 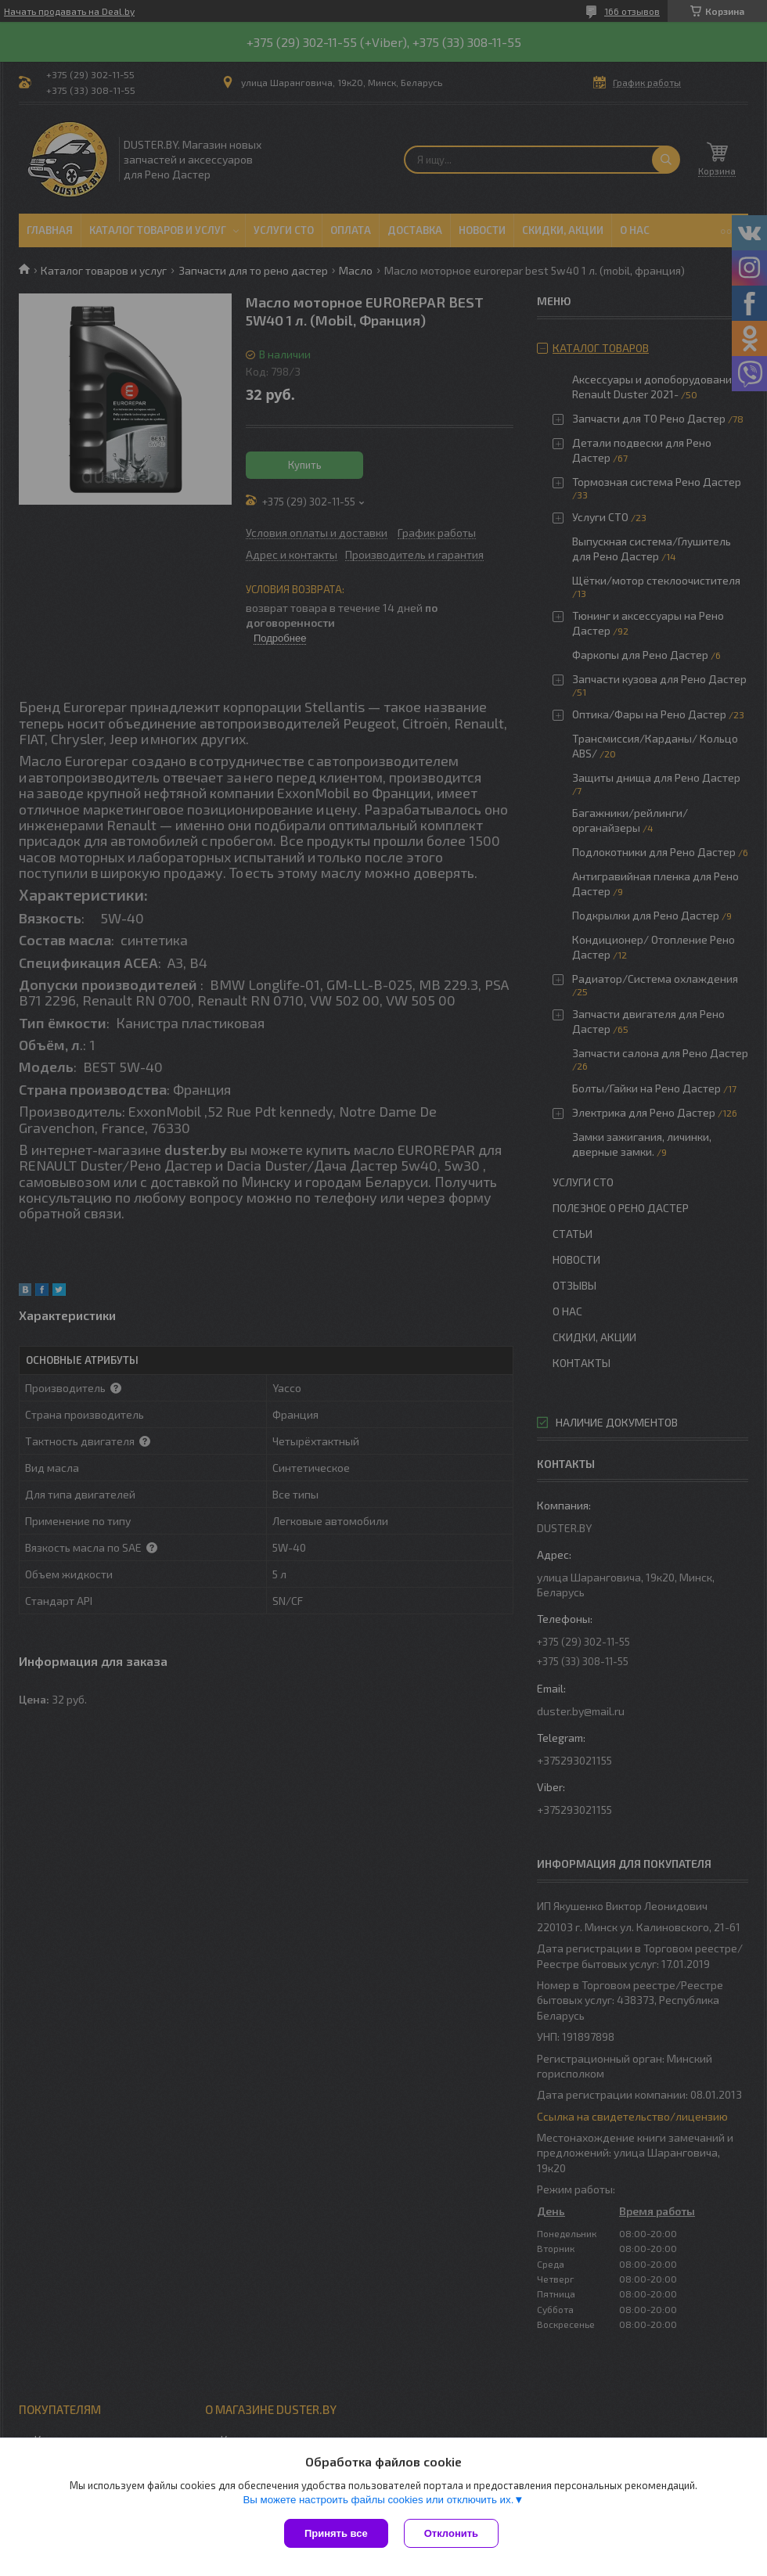 I want to click on Вы можете настроить файлы cookies или отключить их., so click(x=378, y=2500).